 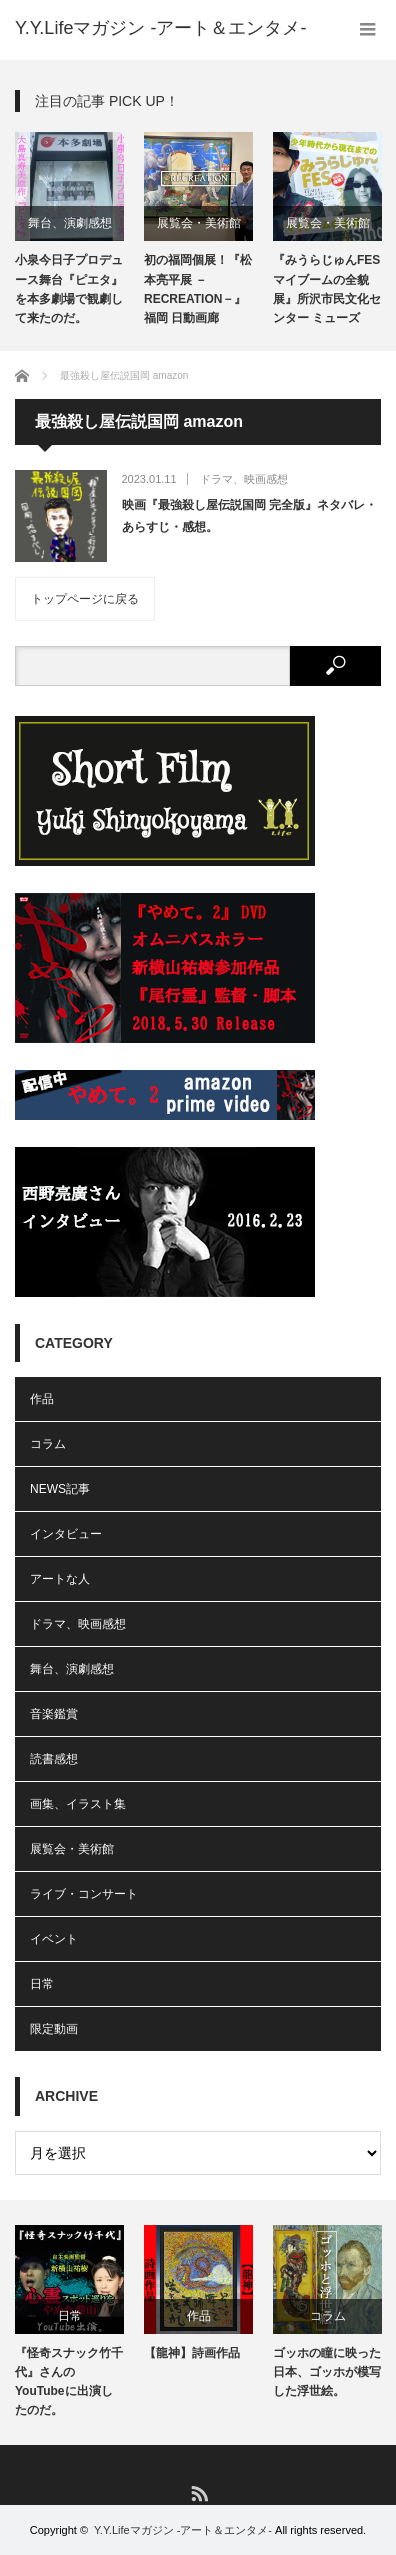 I want to click on Y.Y.Lifeマガジン -アート＆エンタメ-, so click(x=183, y=2530).